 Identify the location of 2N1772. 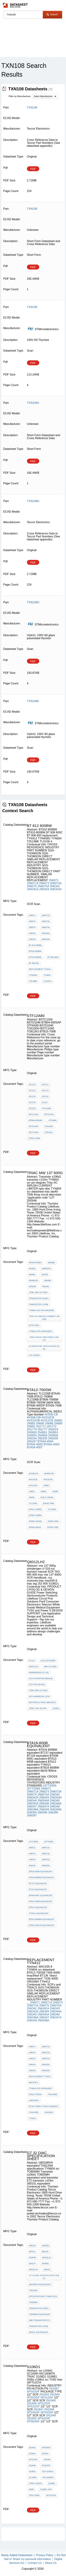
(51, 1426).